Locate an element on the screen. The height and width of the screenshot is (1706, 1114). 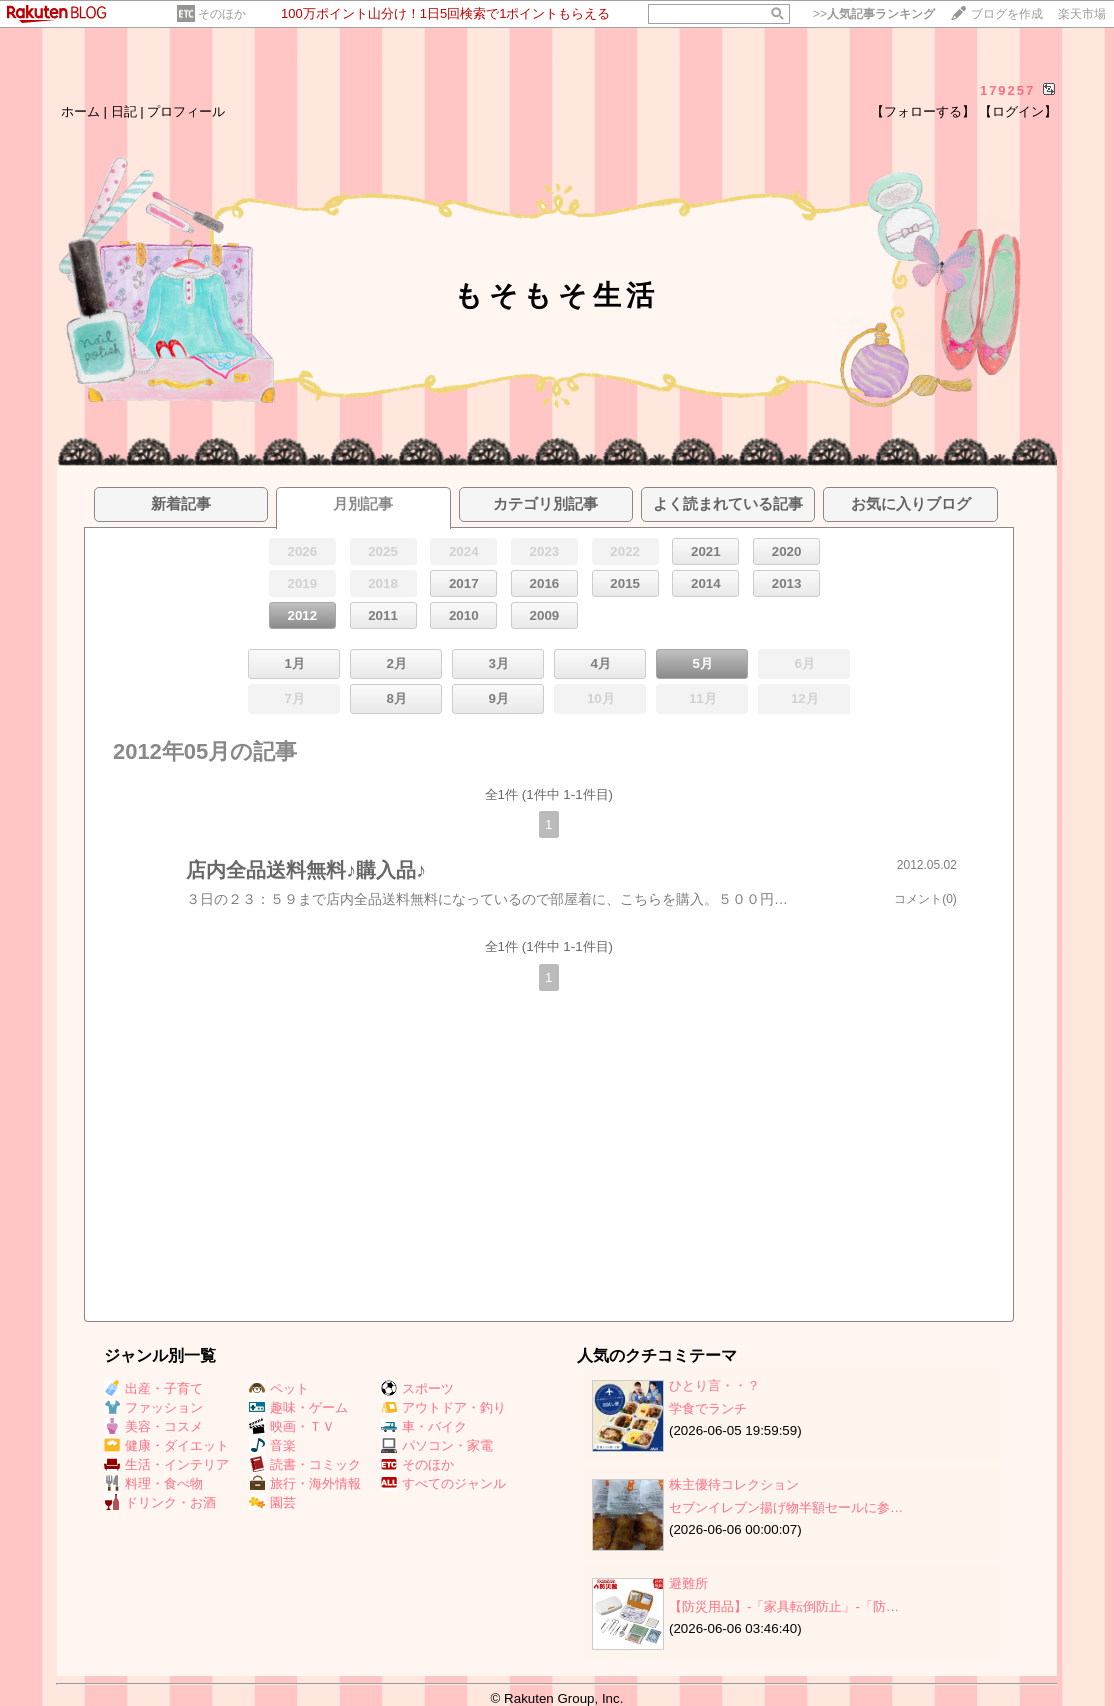
>> is located at coordinates (874, 14).